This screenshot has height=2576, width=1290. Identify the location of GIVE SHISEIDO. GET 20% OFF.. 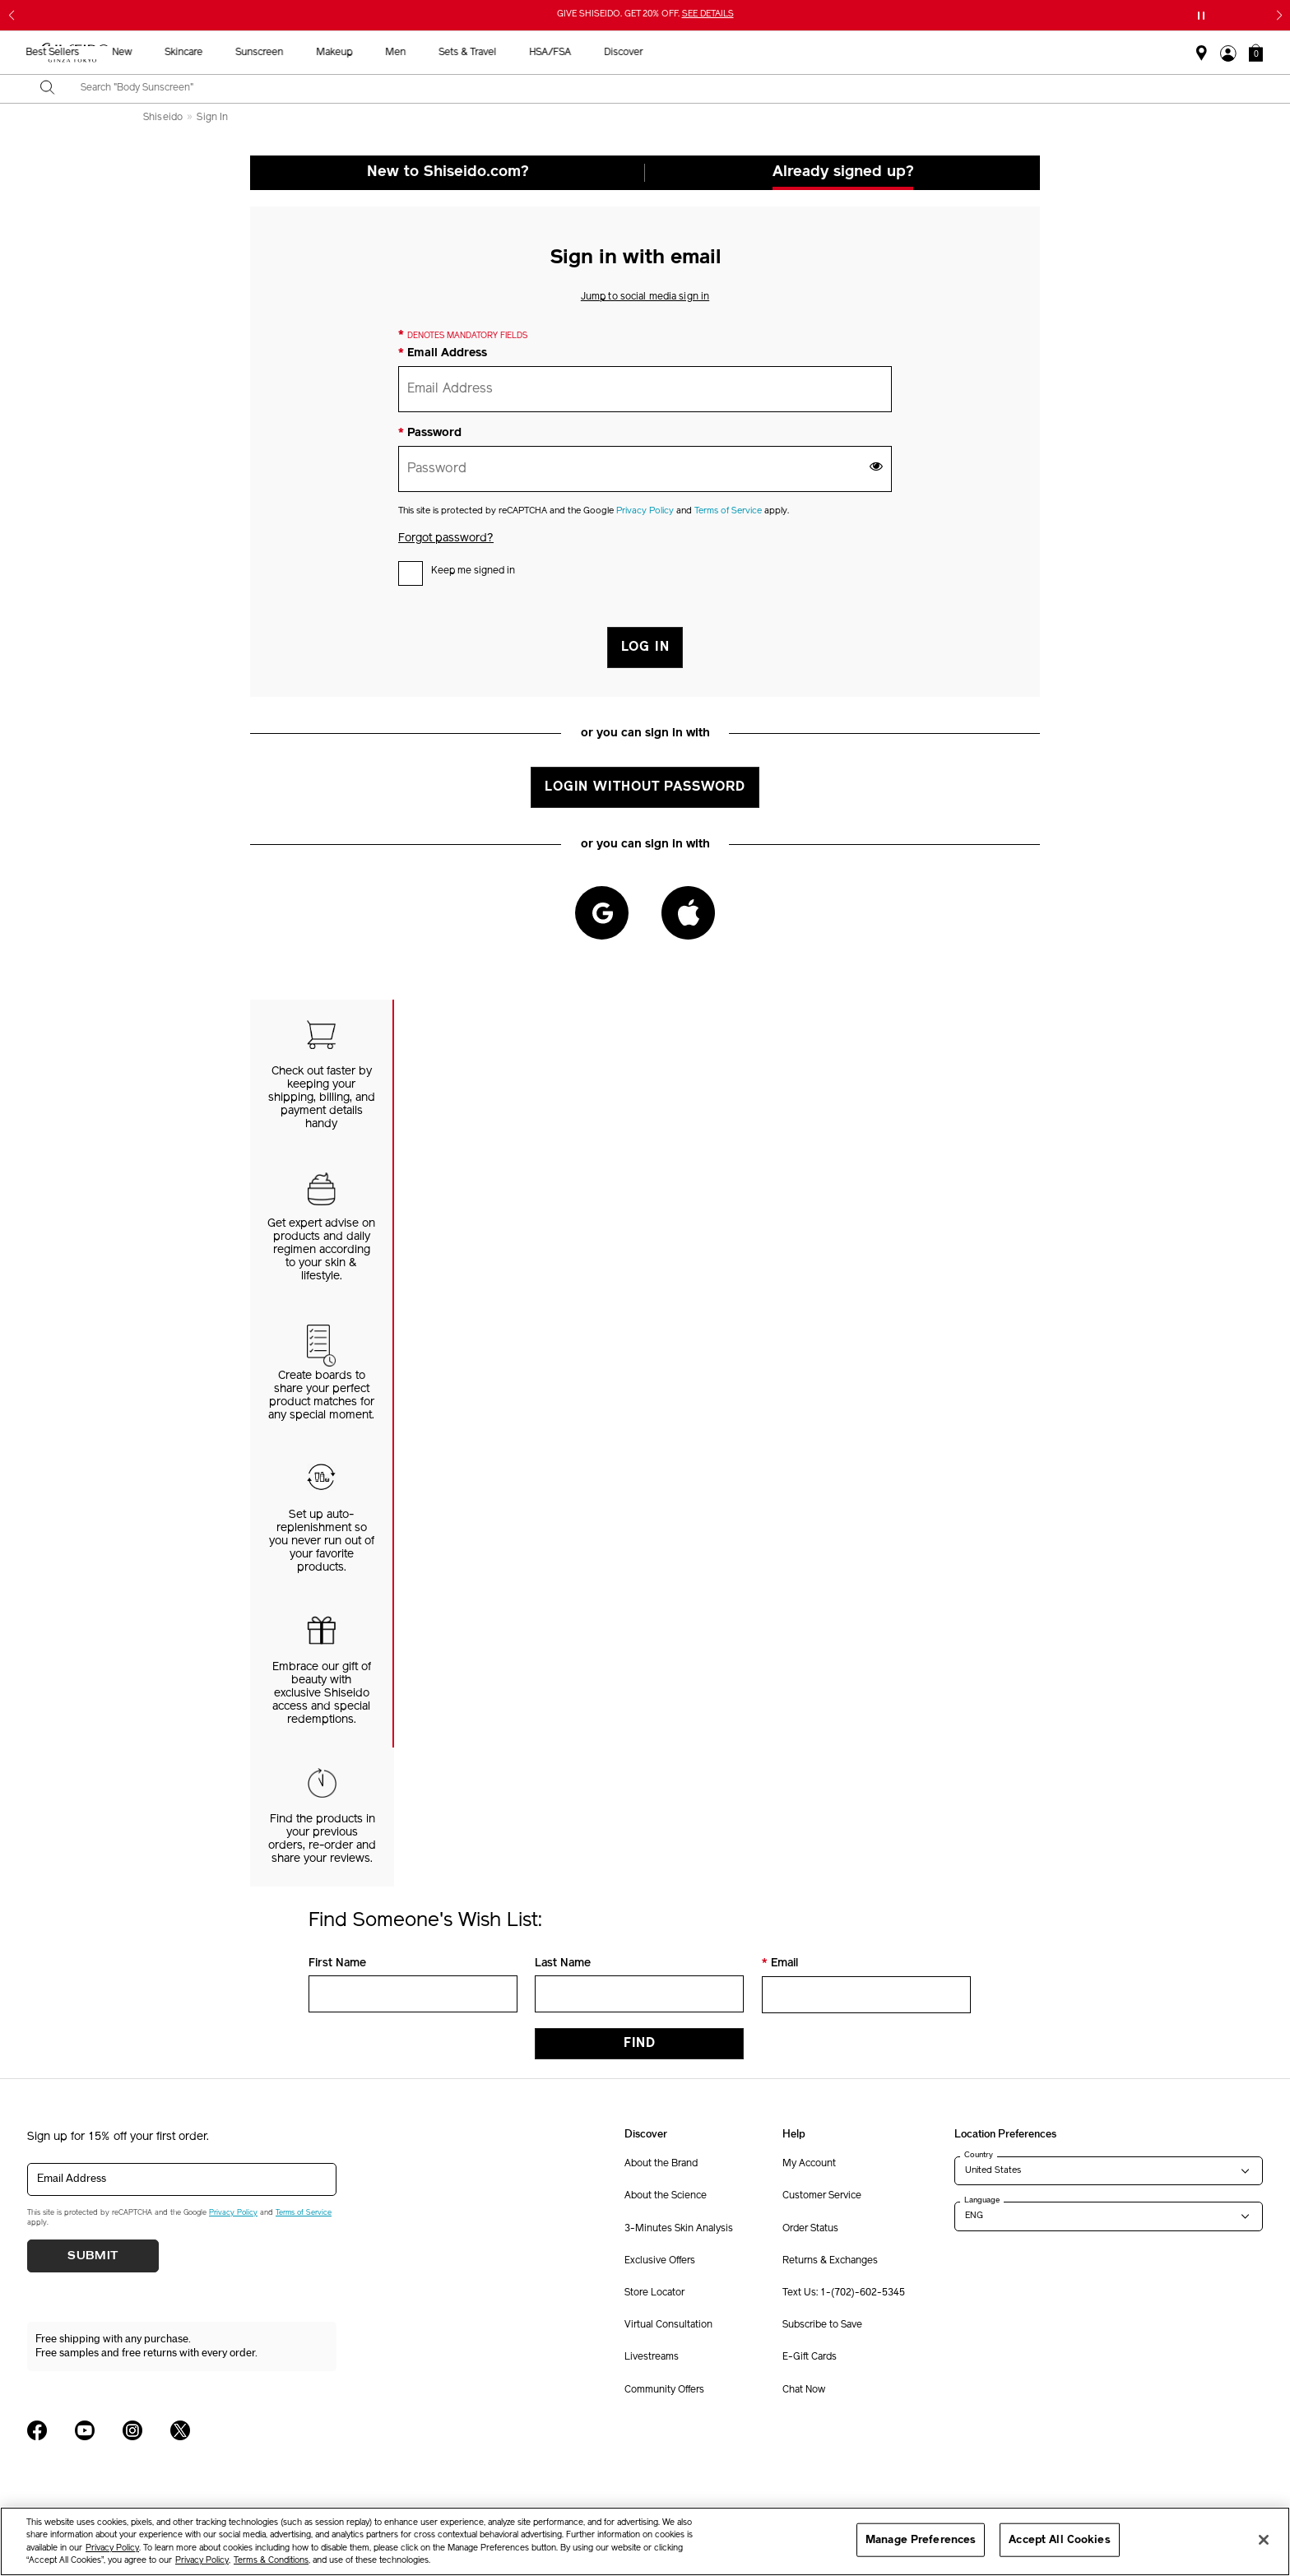
(645, 14).